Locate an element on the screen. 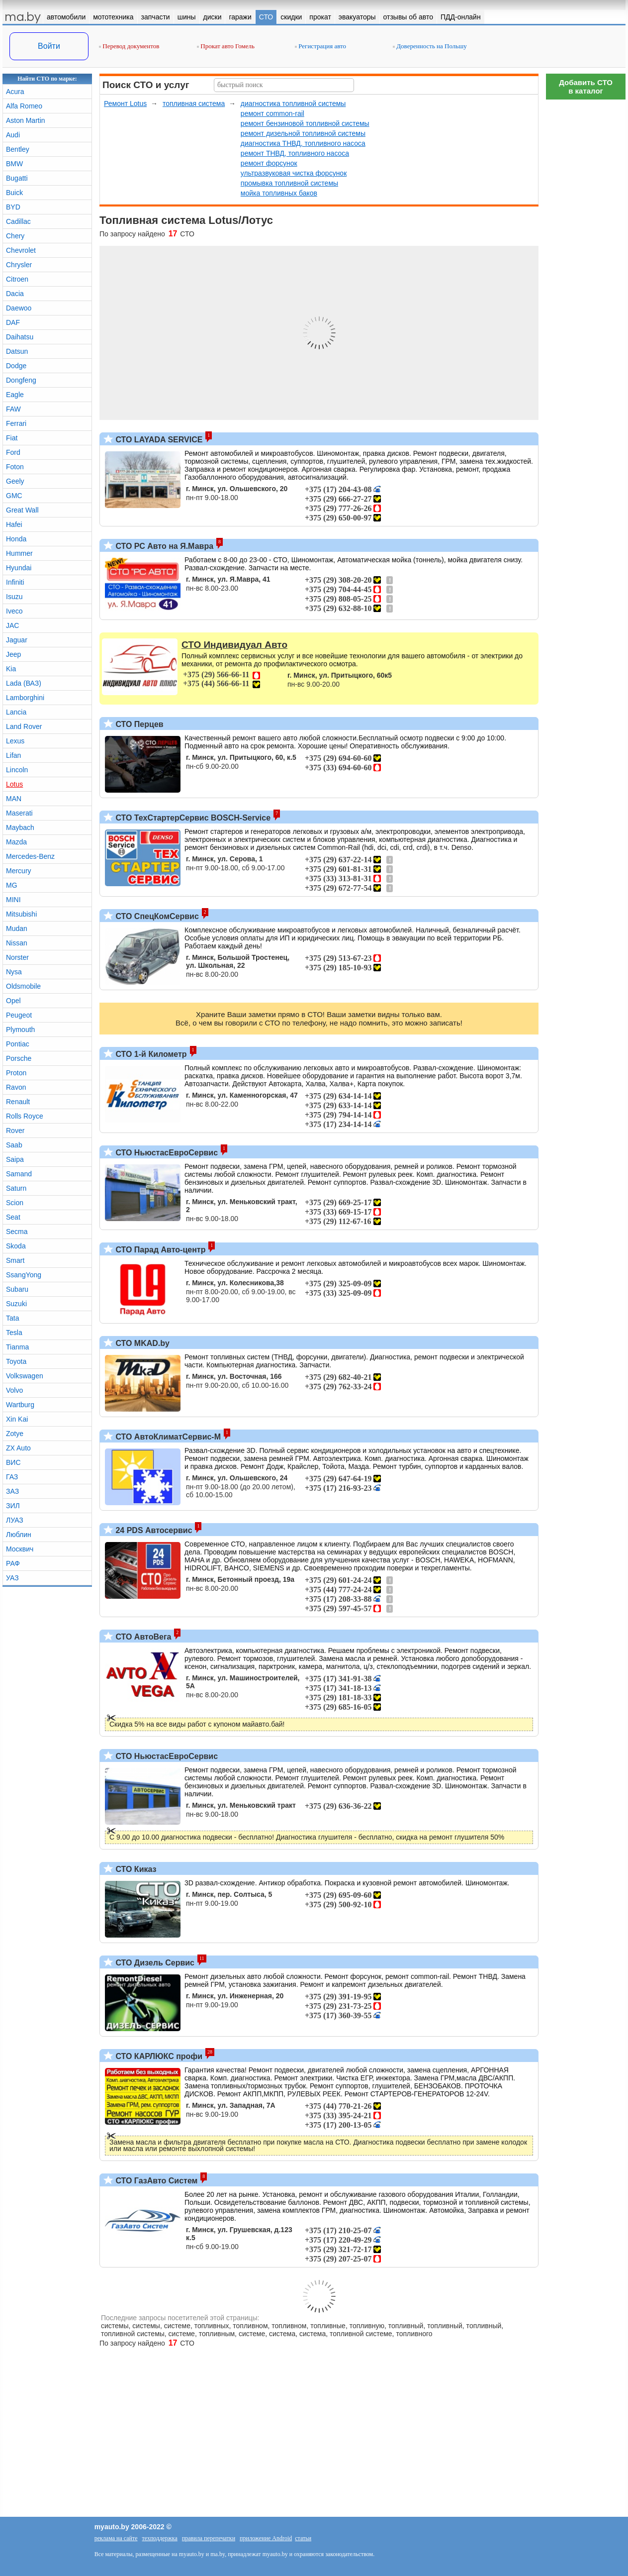 The height and width of the screenshot is (2576, 628). Nysa is located at coordinates (14, 972).